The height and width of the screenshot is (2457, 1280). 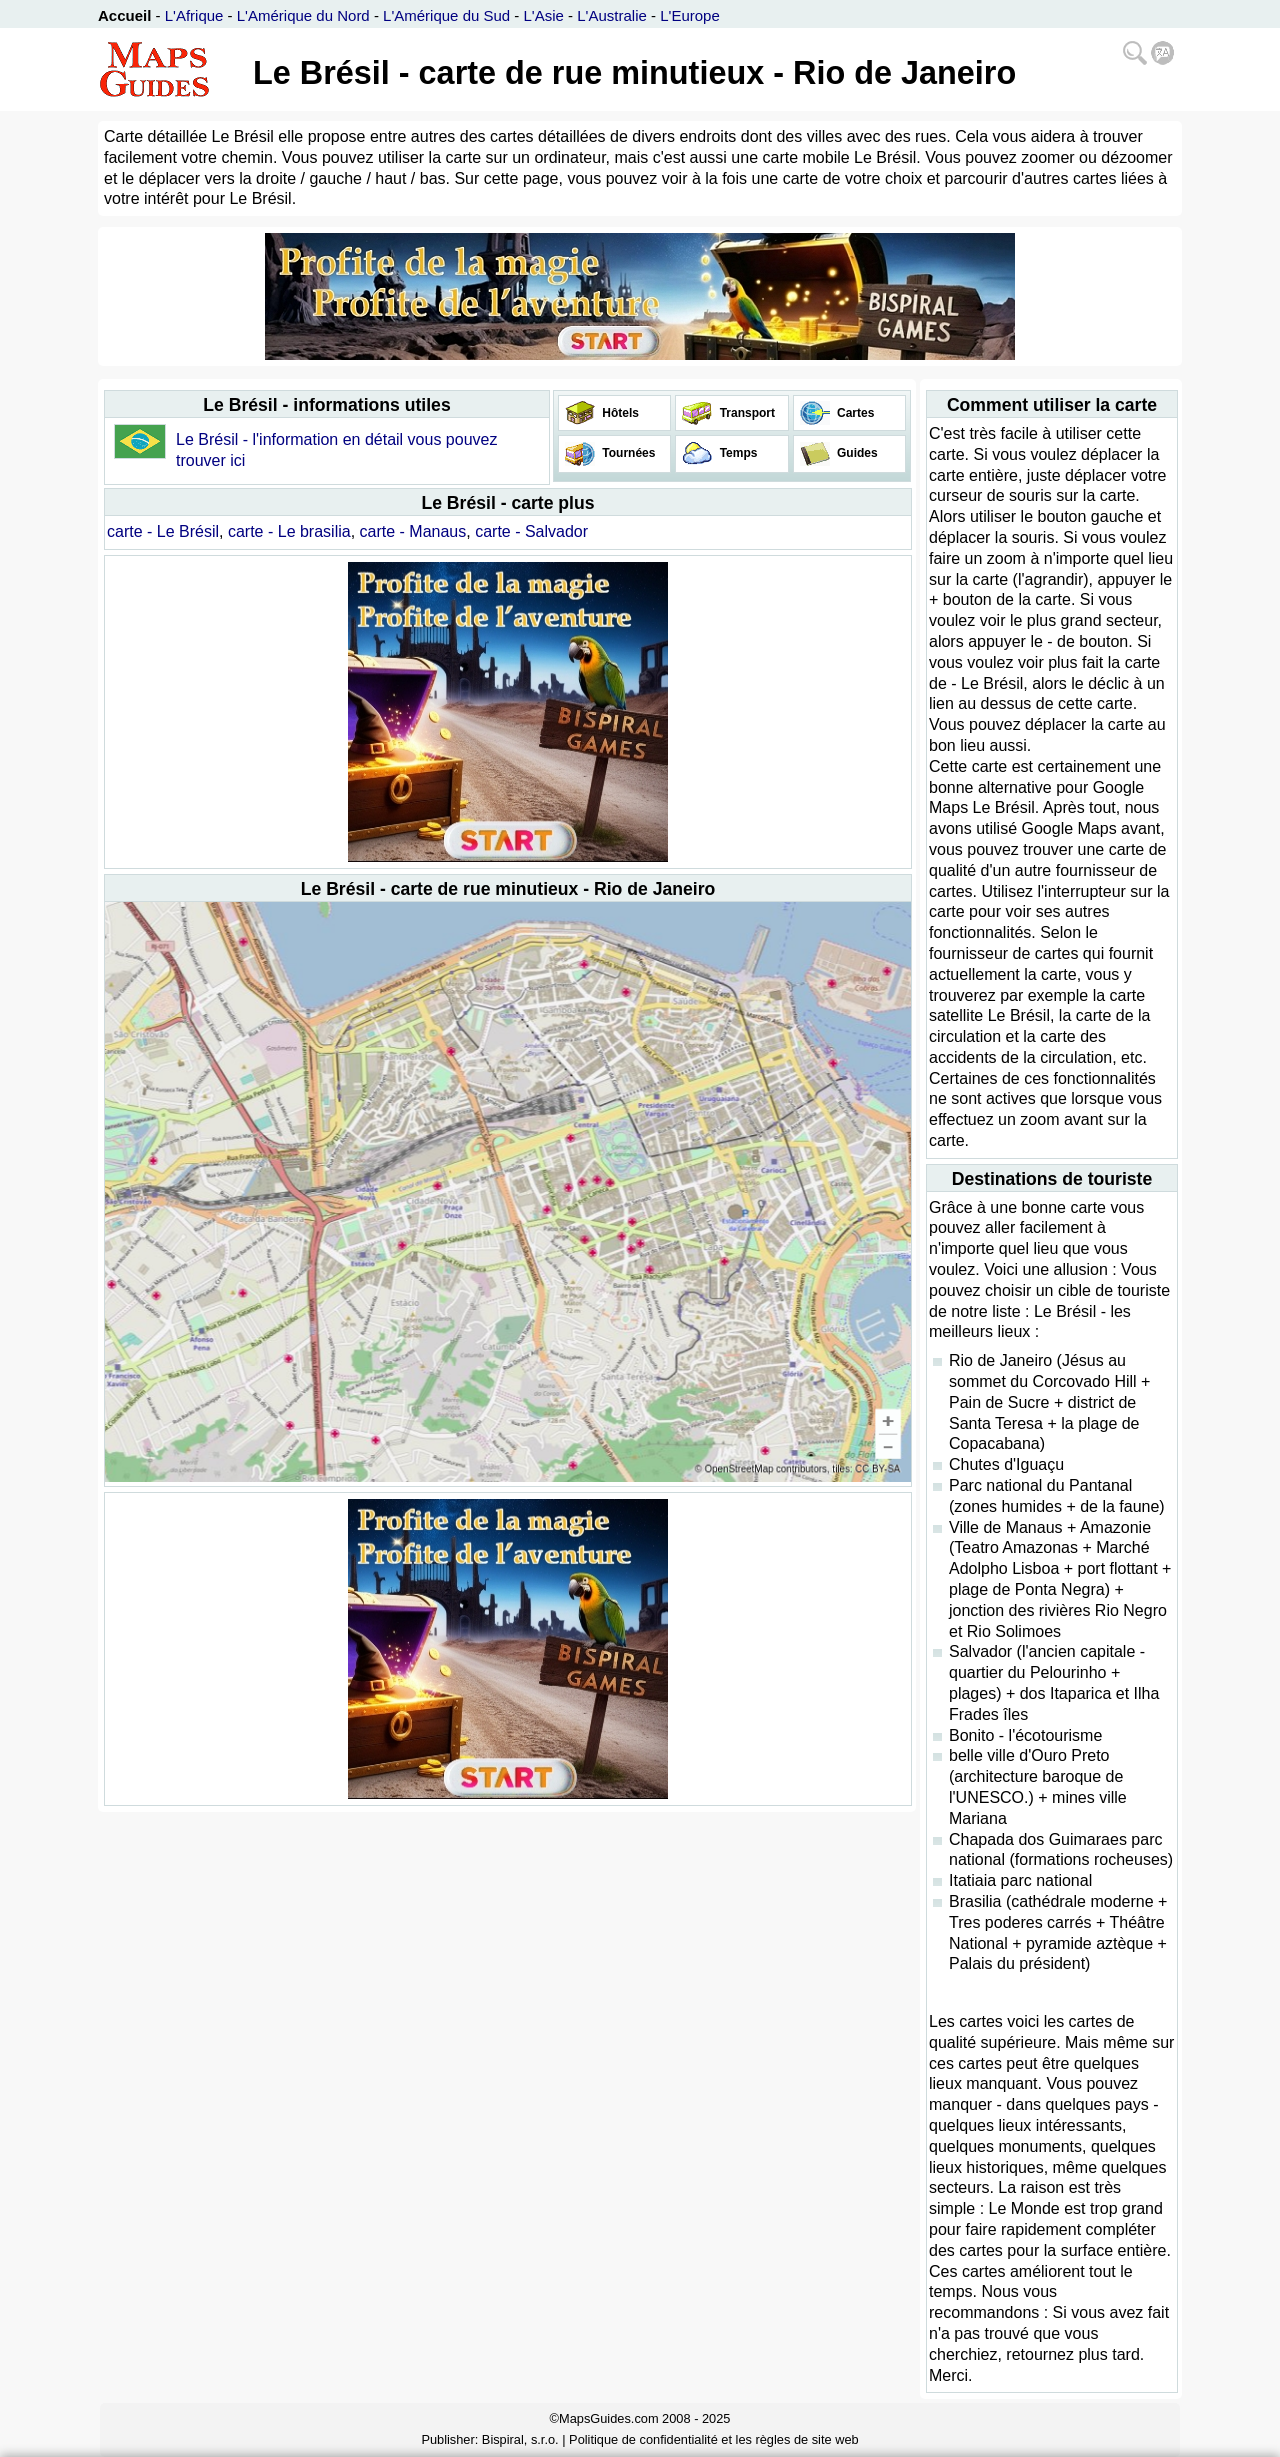 I want to click on L'Amérique du Sud, so click(x=446, y=15).